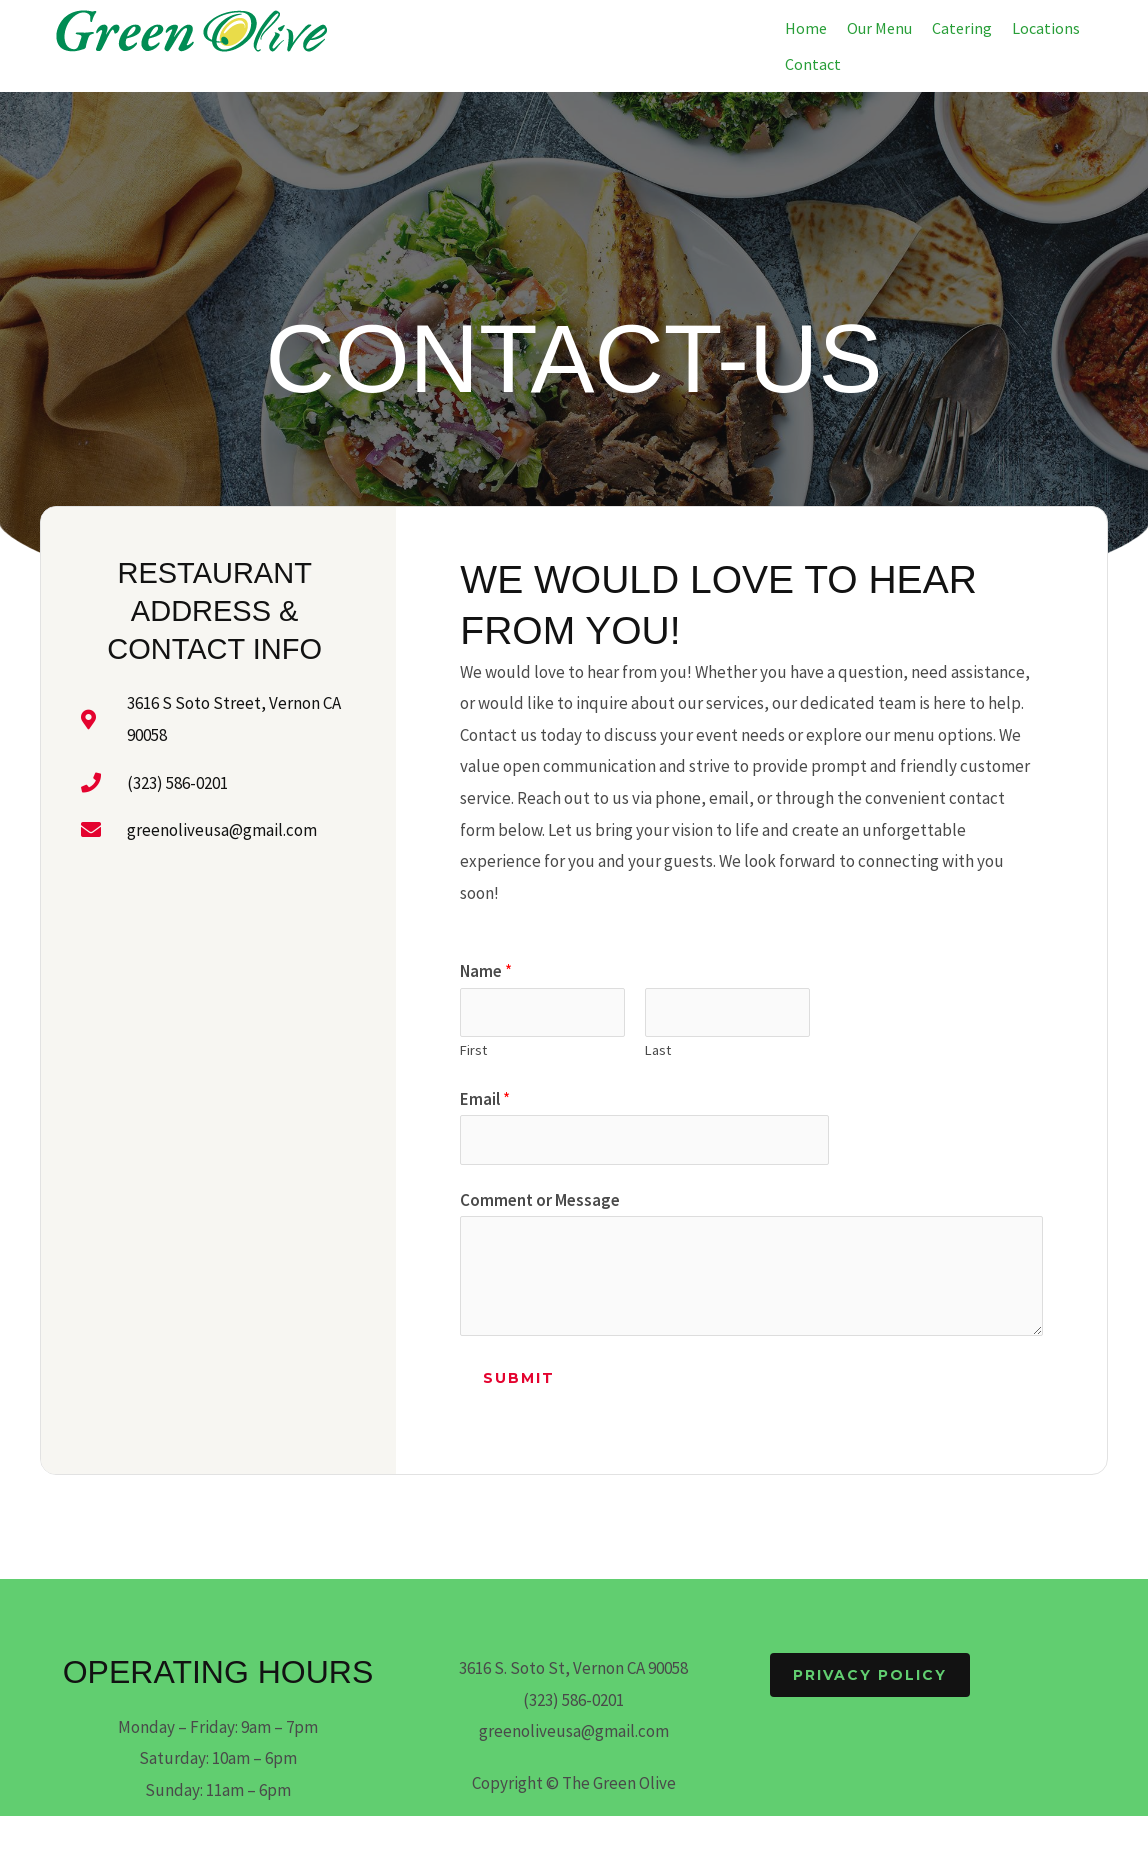 Image resolution: width=1148 pixels, height=1855 pixels. What do you see at coordinates (1051, 28) in the screenshot?
I see `[button]` at bounding box center [1051, 28].